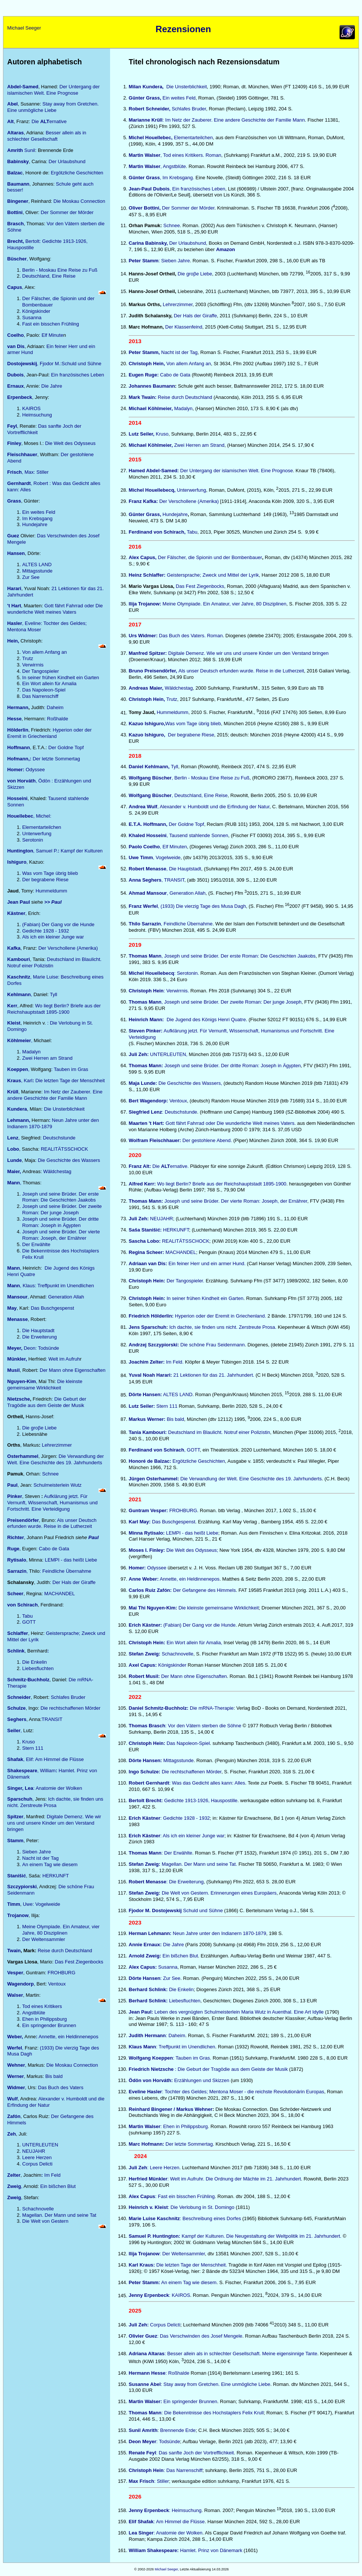 The height and width of the screenshot is (2576, 362). I want to click on Annie Ernaux:, so click(145, 1944).